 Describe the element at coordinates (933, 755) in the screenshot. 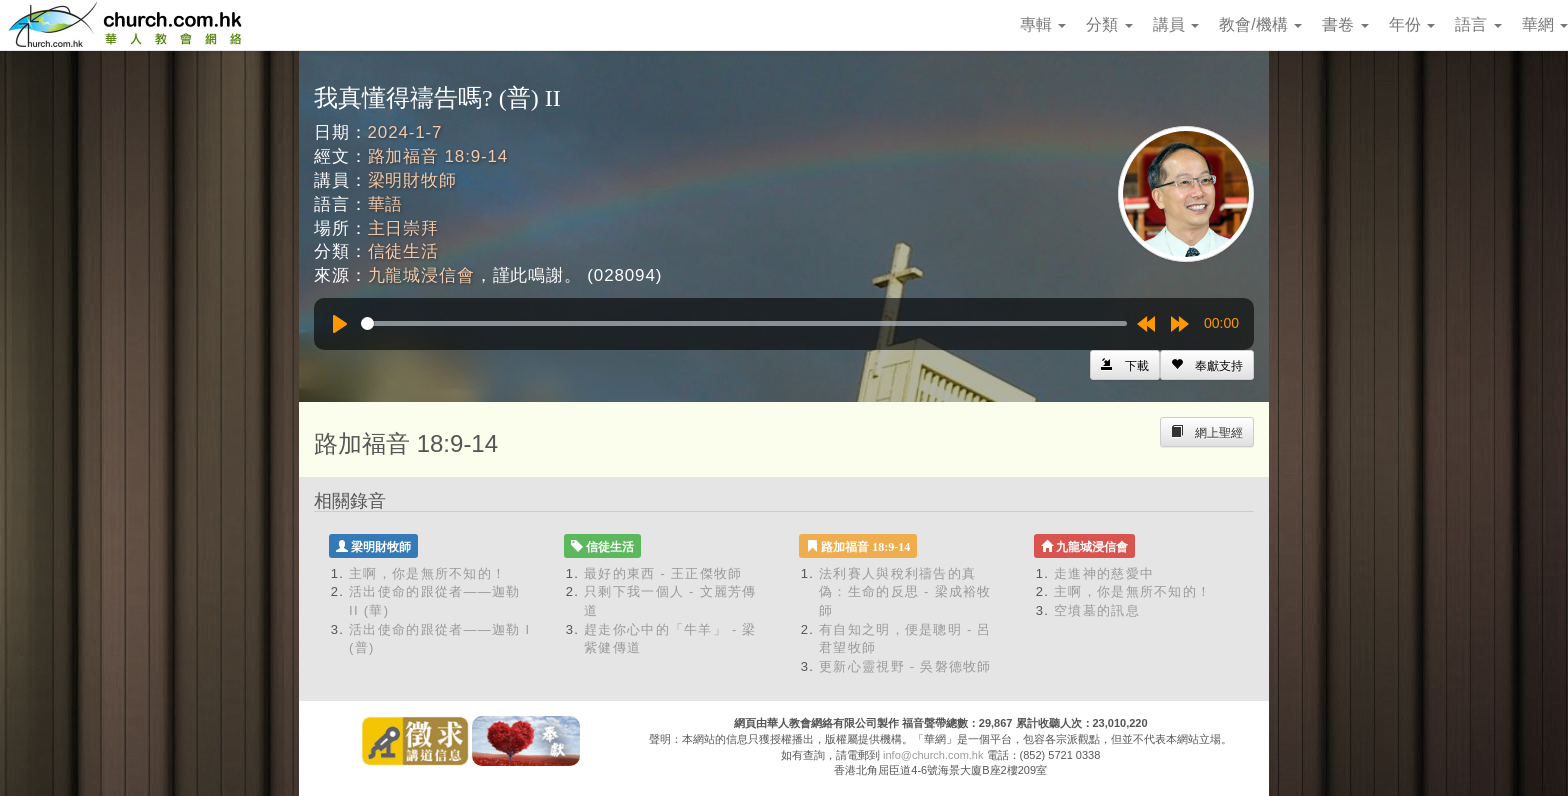

I see `info@church.com.hk` at that location.